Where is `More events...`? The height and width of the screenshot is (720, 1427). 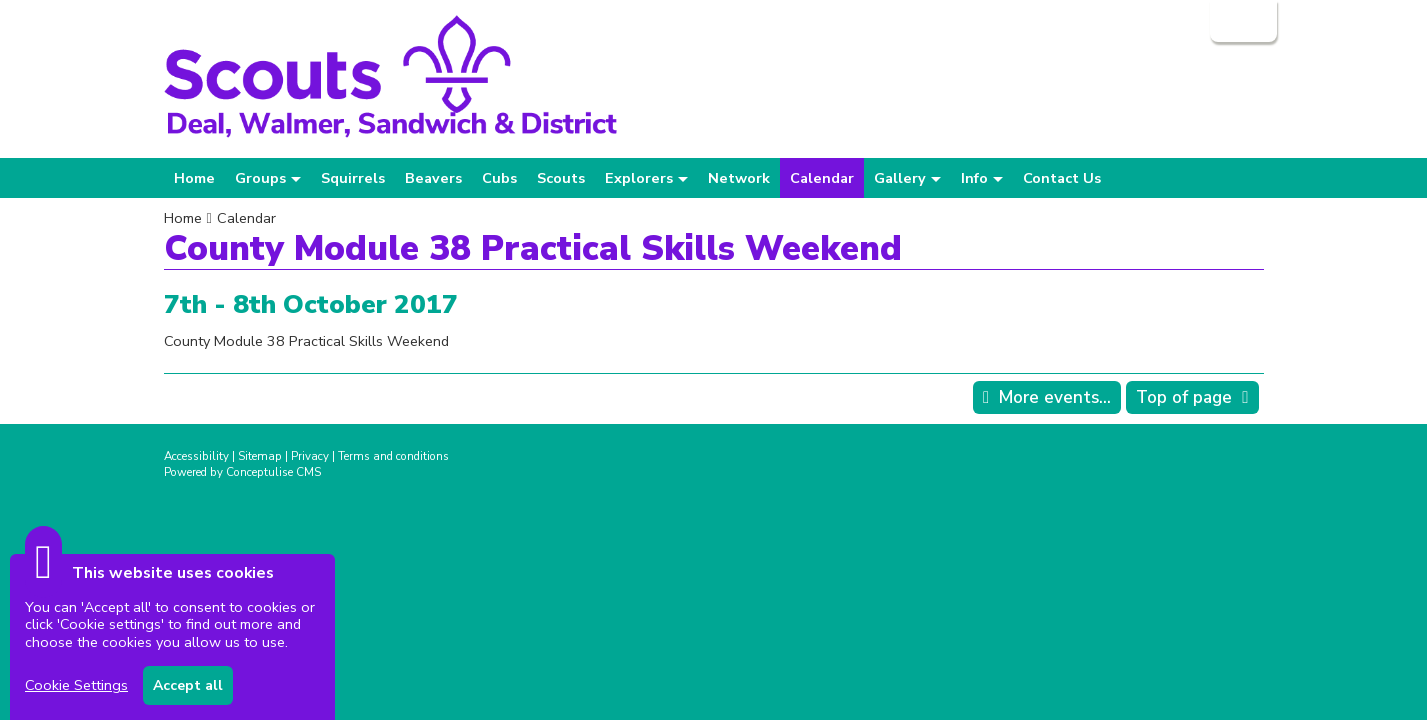 More events... is located at coordinates (1055, 397).